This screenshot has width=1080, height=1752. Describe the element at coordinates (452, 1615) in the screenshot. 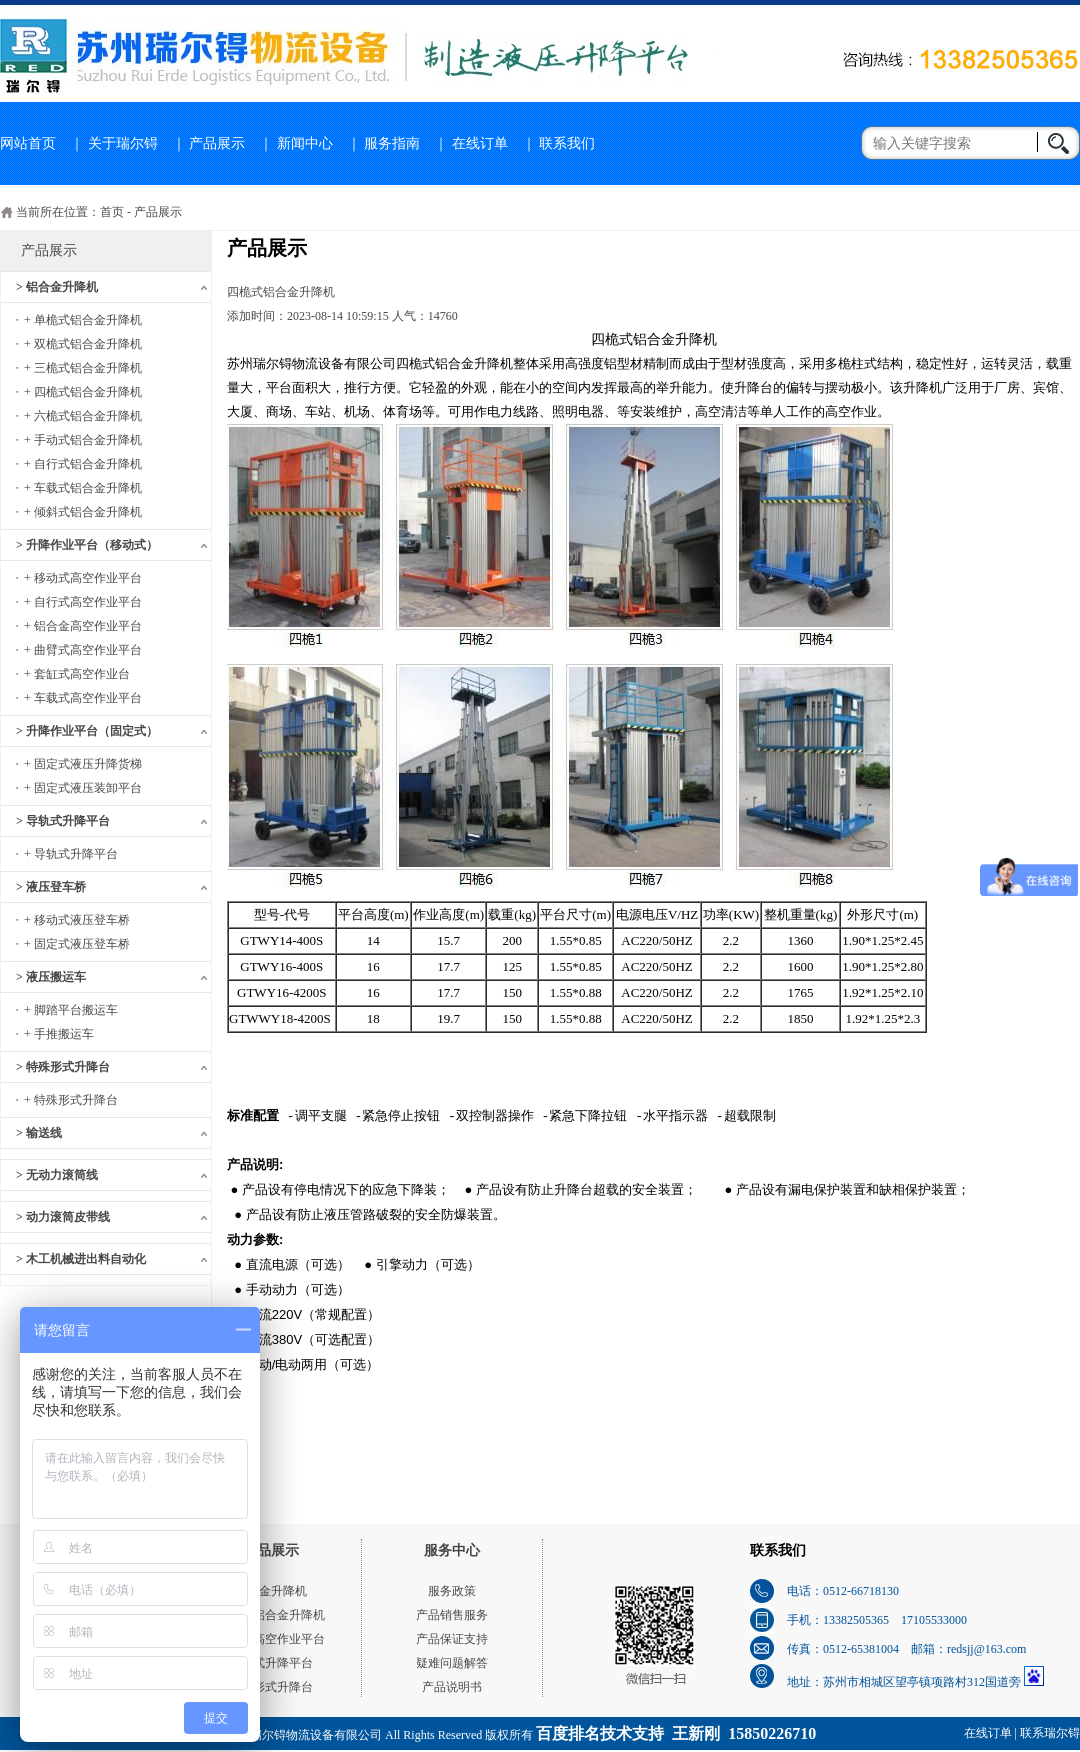

I see `产品销售服务` at that location.